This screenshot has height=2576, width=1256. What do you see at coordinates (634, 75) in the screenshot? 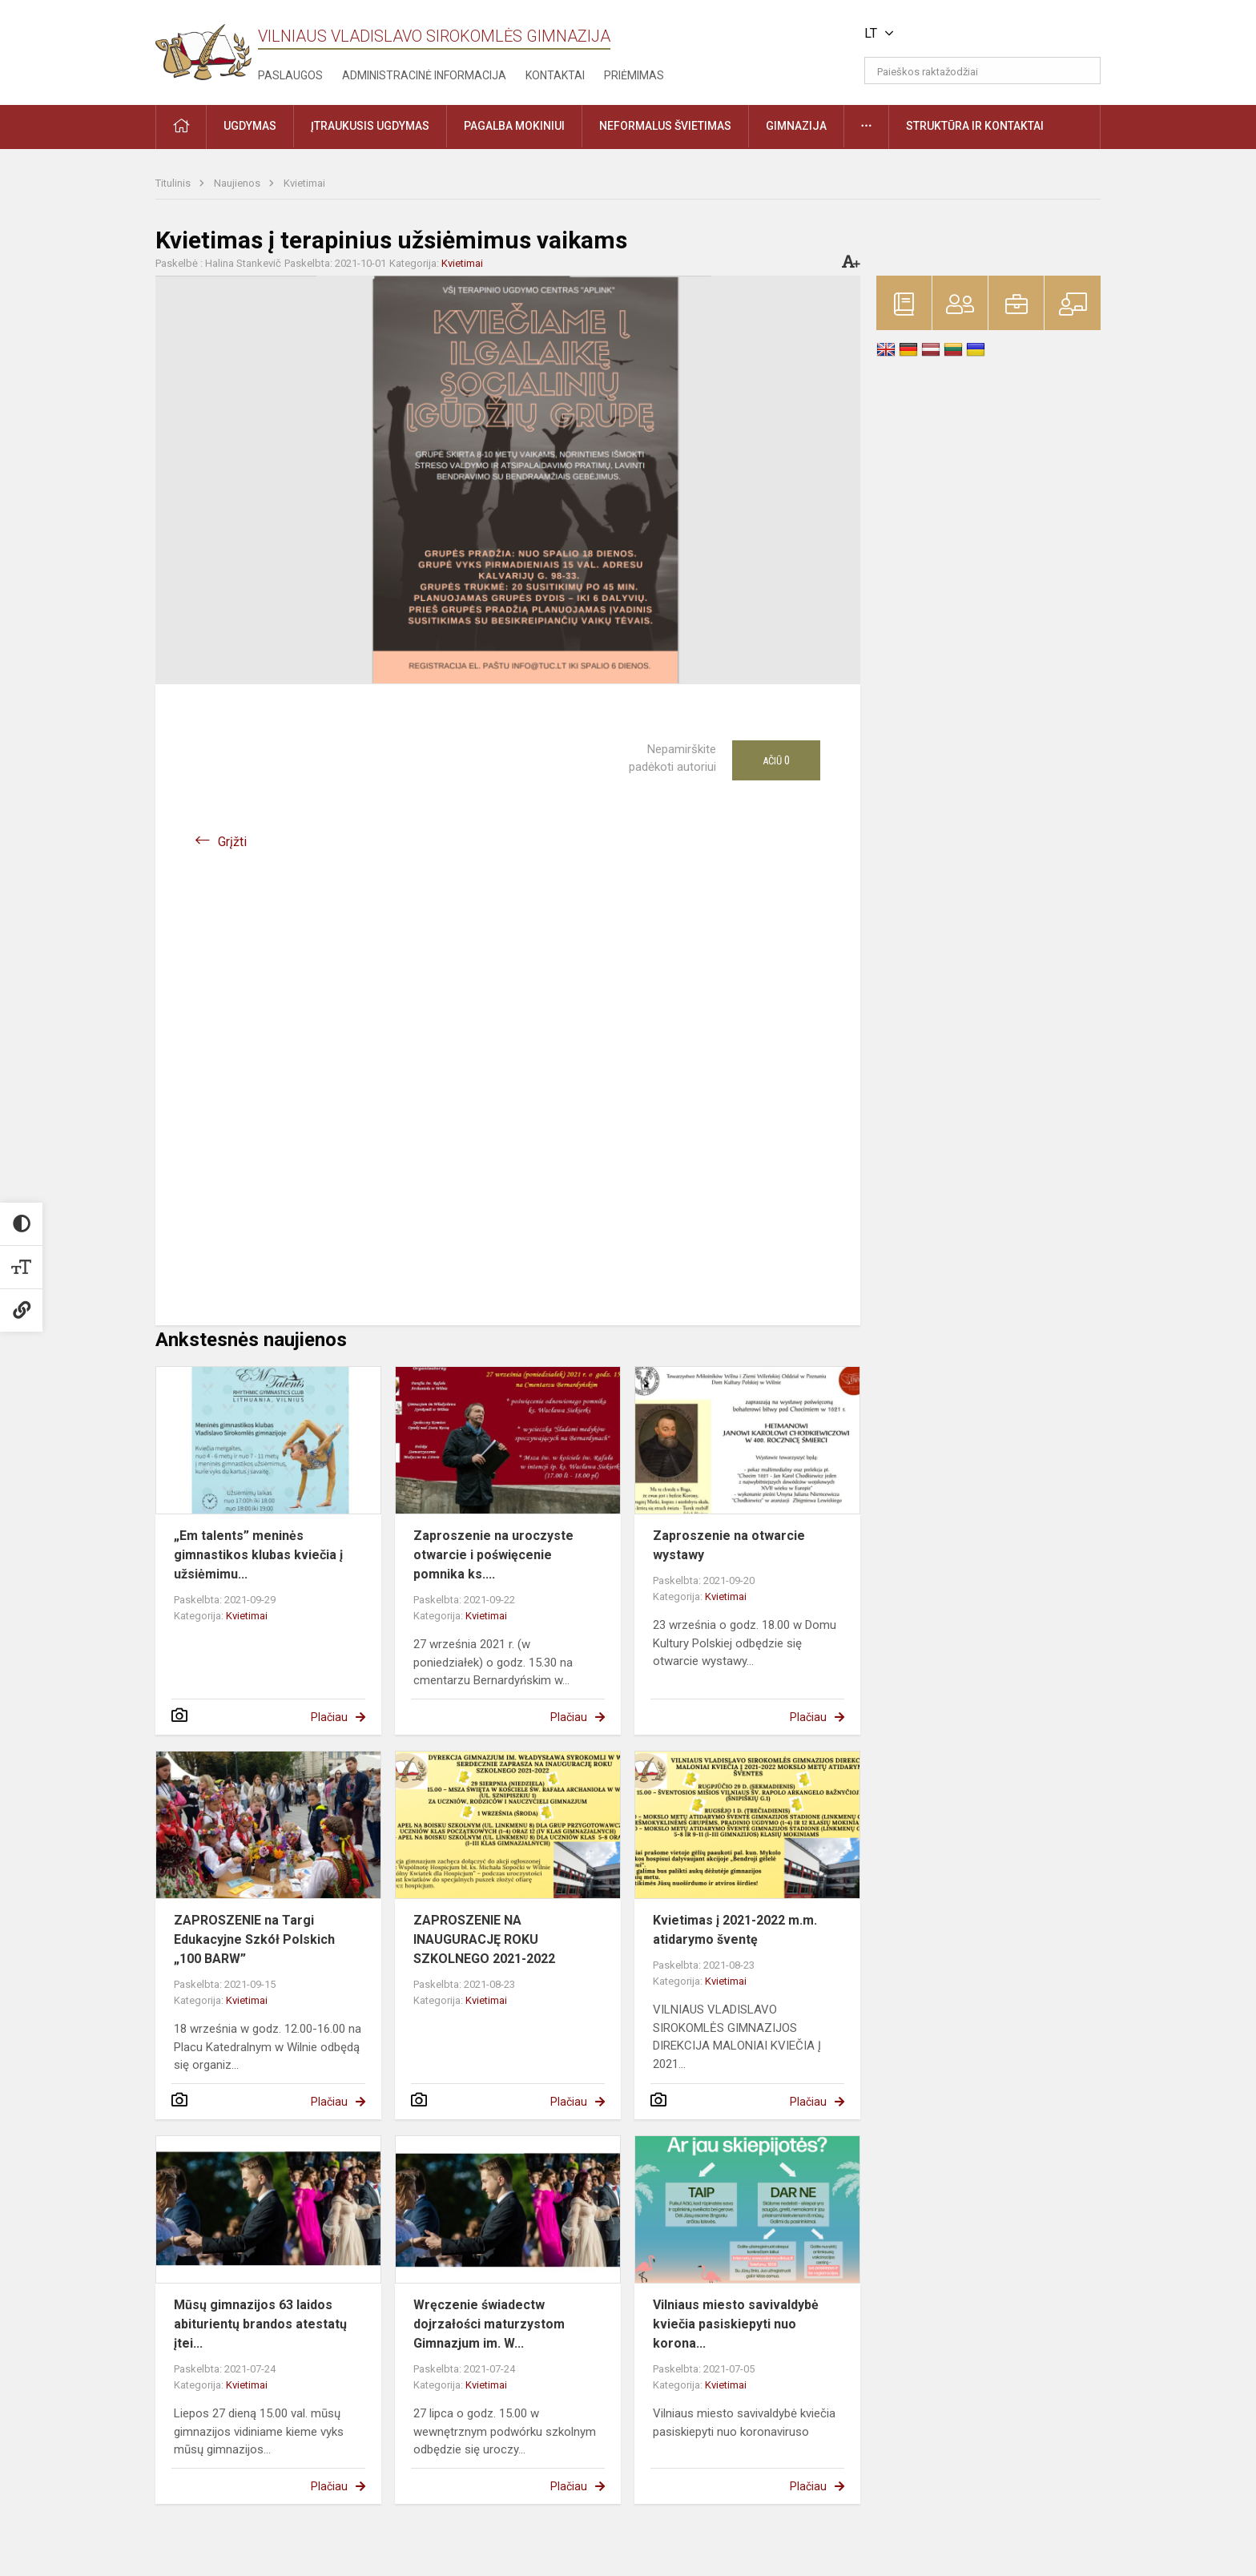
I see `Priėmimas` at bounding box center [634, 75].